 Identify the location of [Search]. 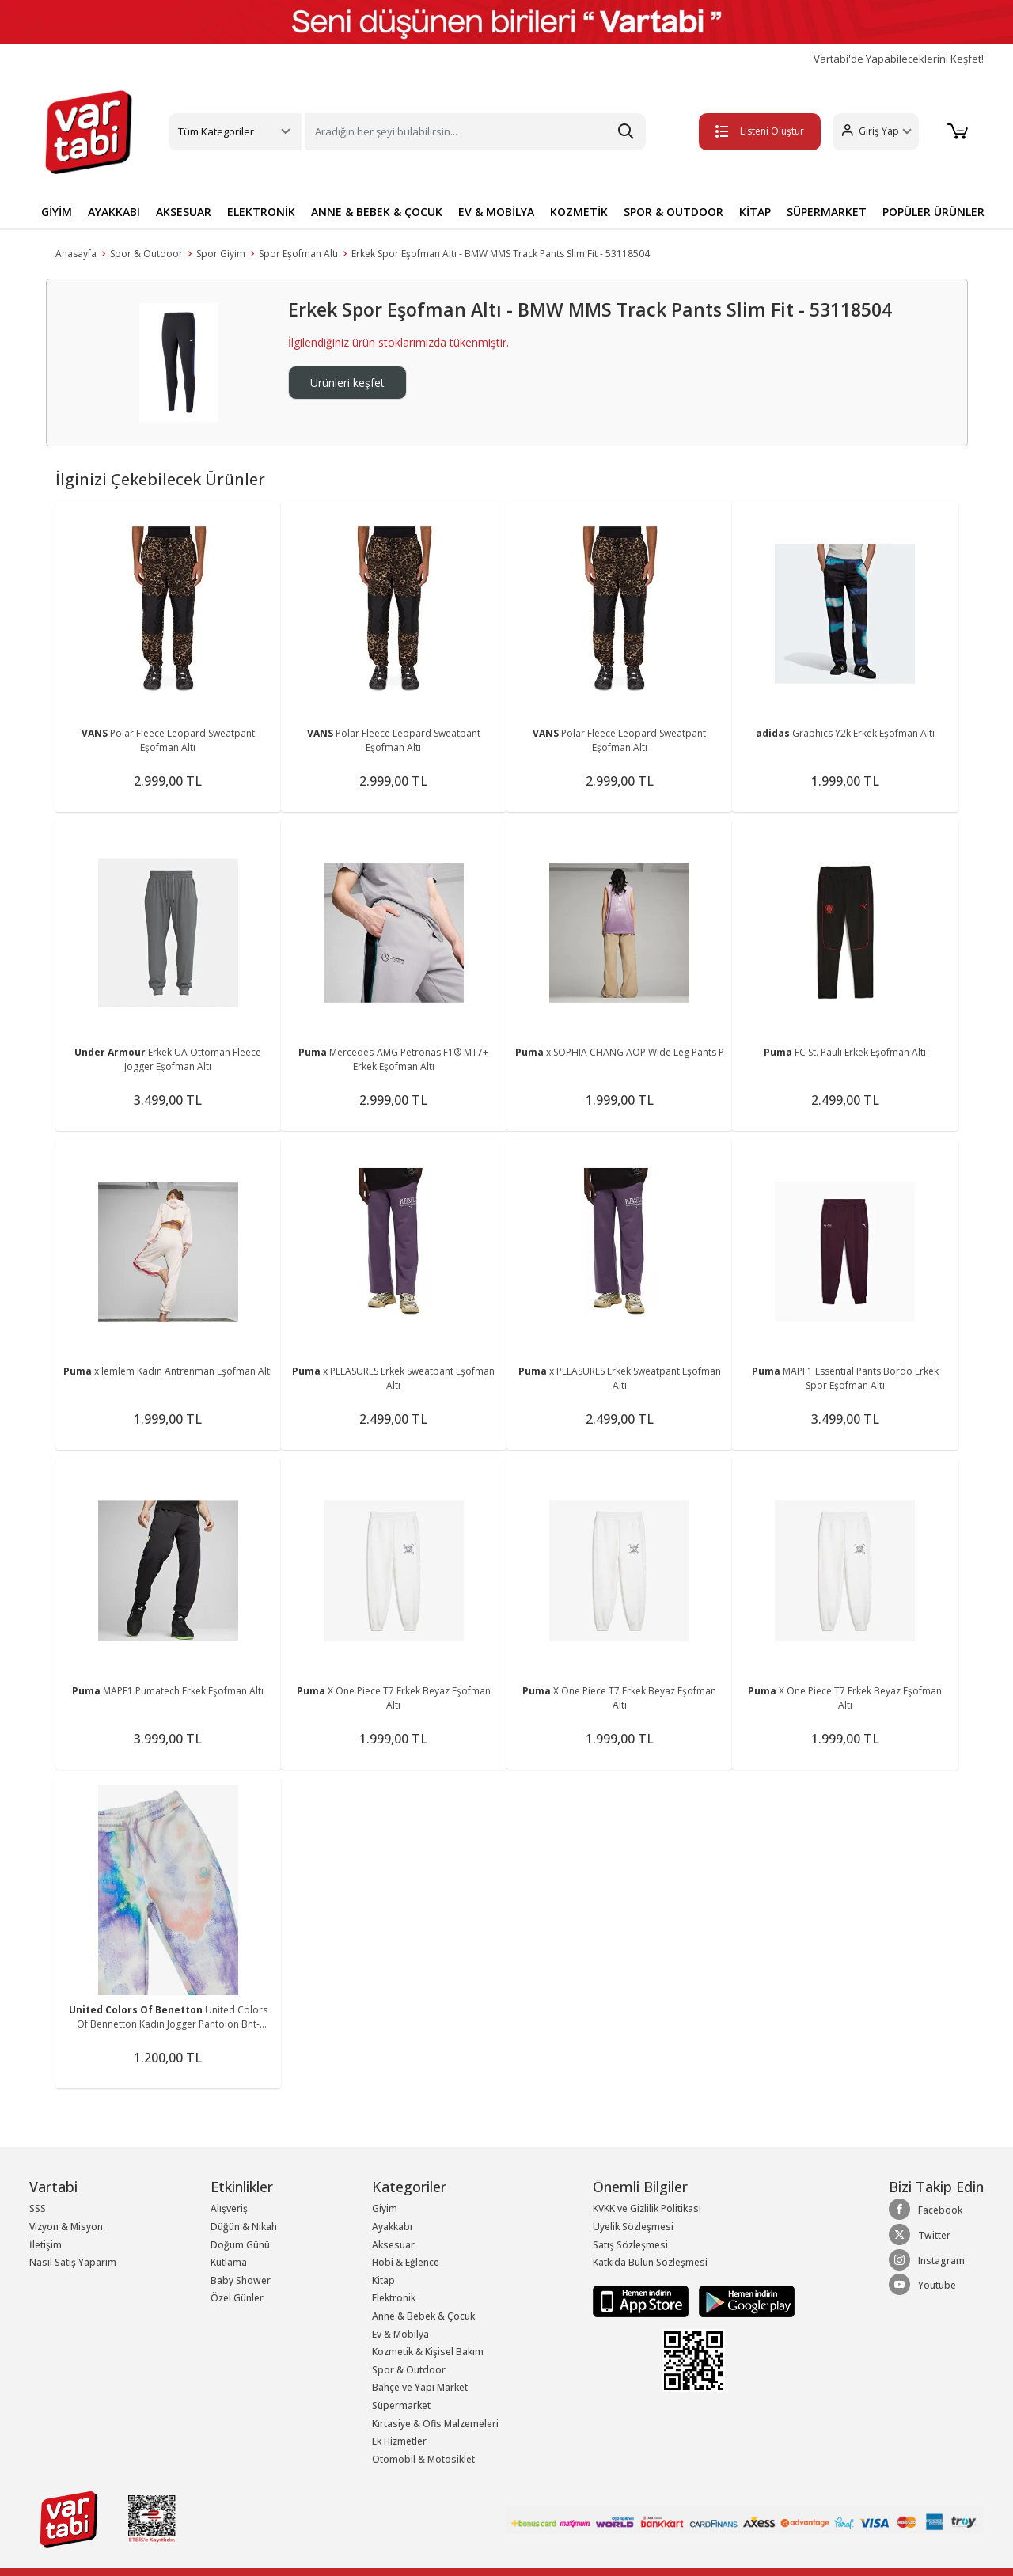
(475, 131).